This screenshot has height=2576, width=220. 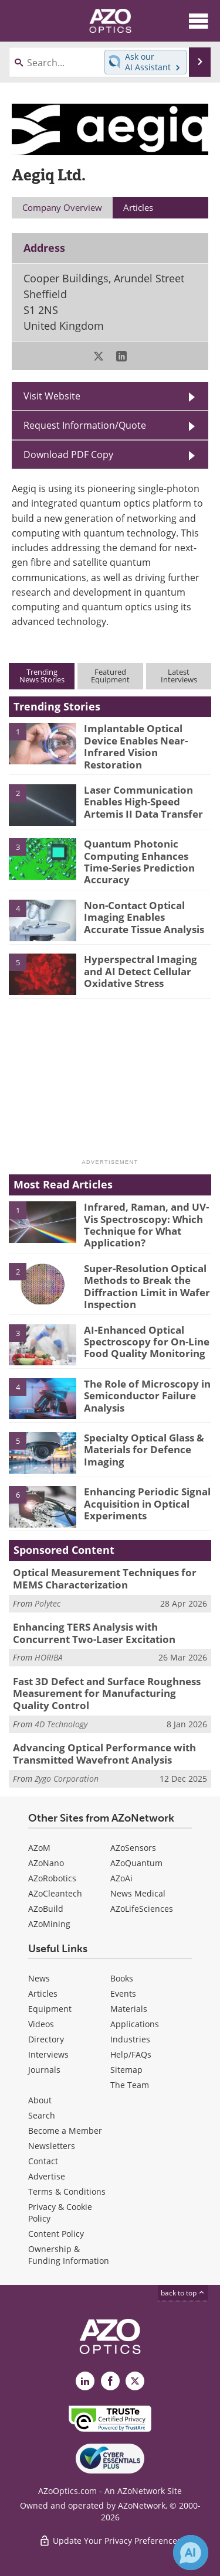 What do you see at coordinates (47, 1603) in the screenshot?
I see `Polytec` at bounding box center [47, 1603].